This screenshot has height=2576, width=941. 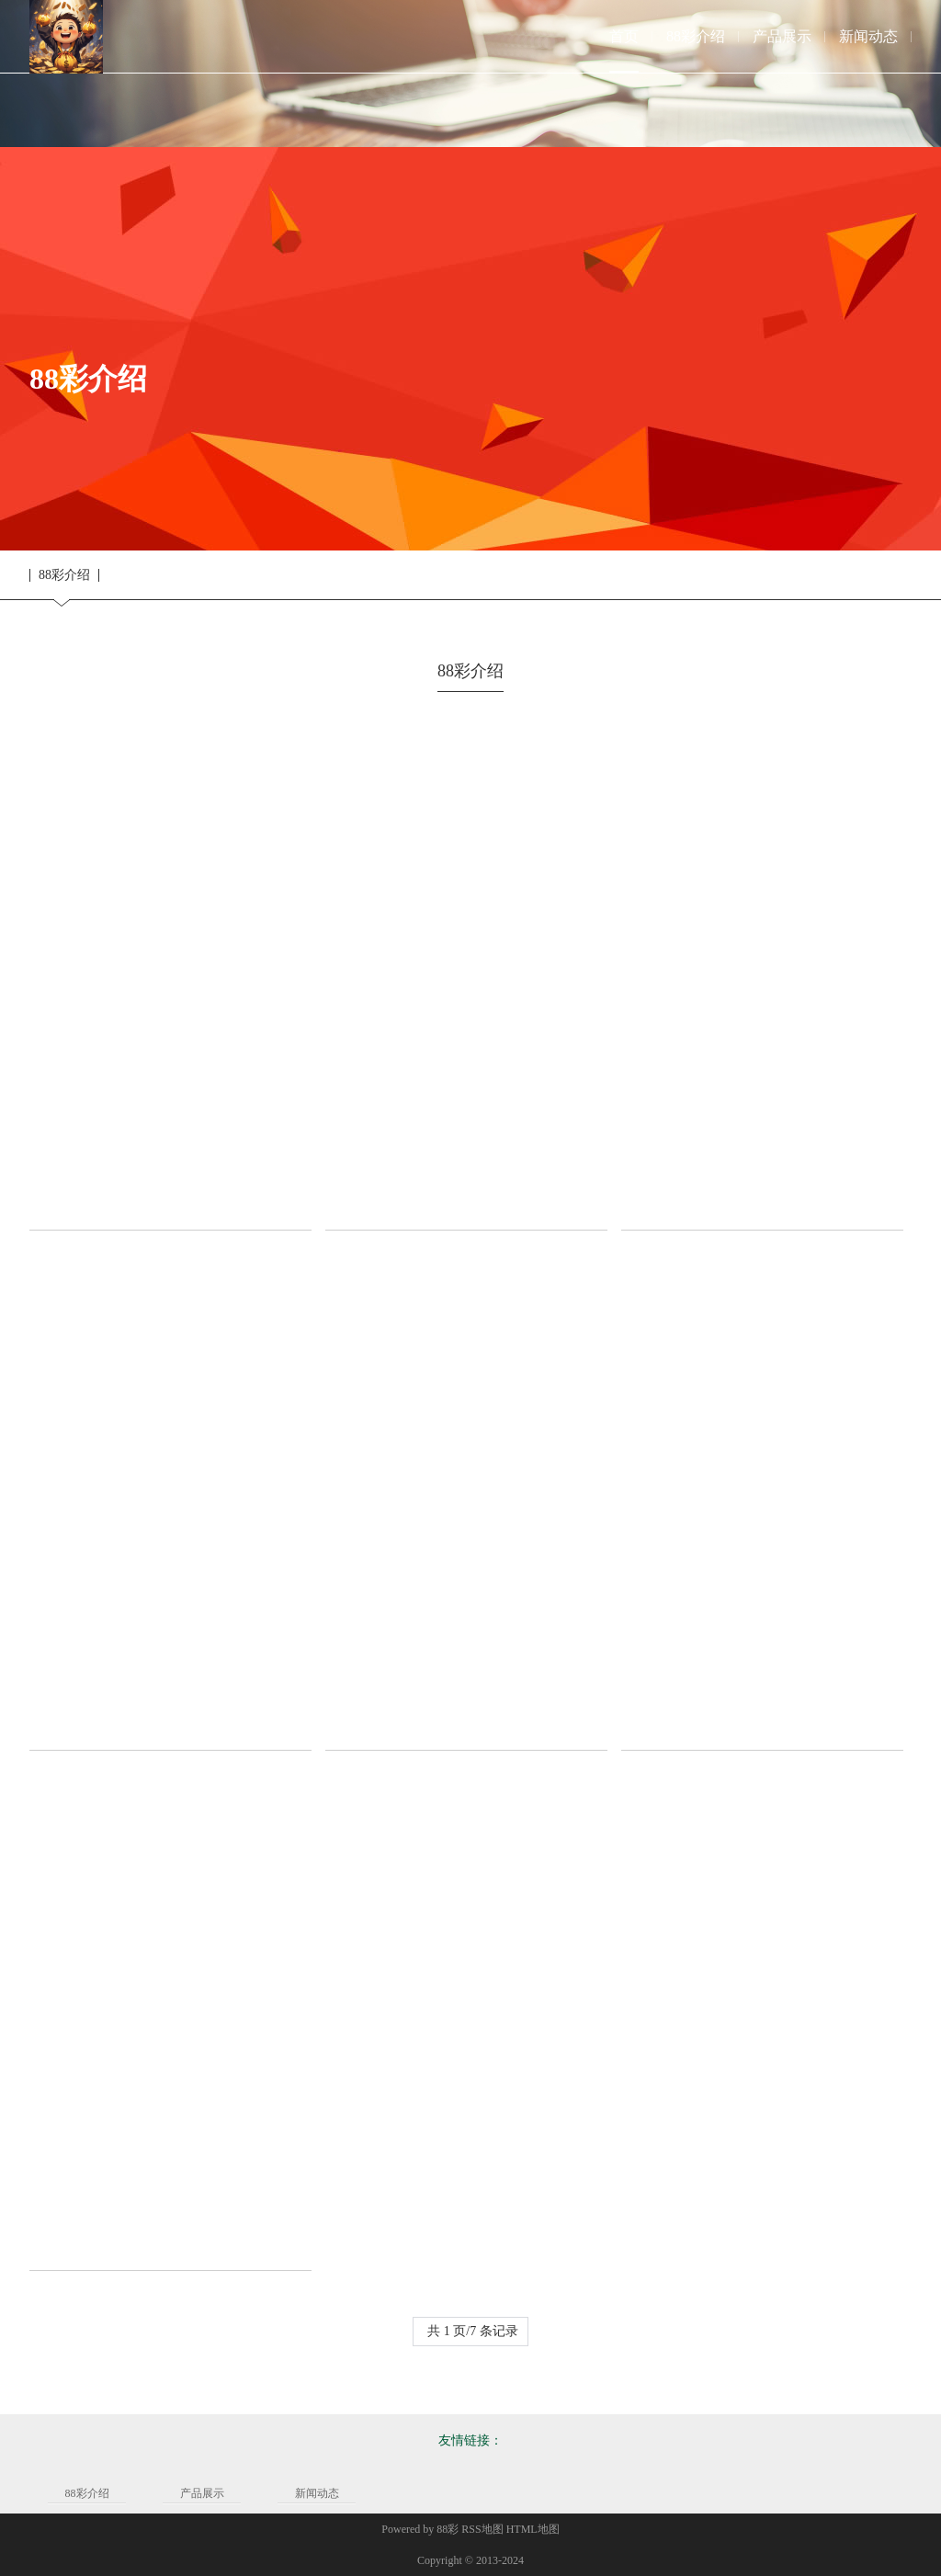 What do you see at coordinates (482, 2529) in the screenshot?
I see `RSS地图` at bounding box center [482, 2529].